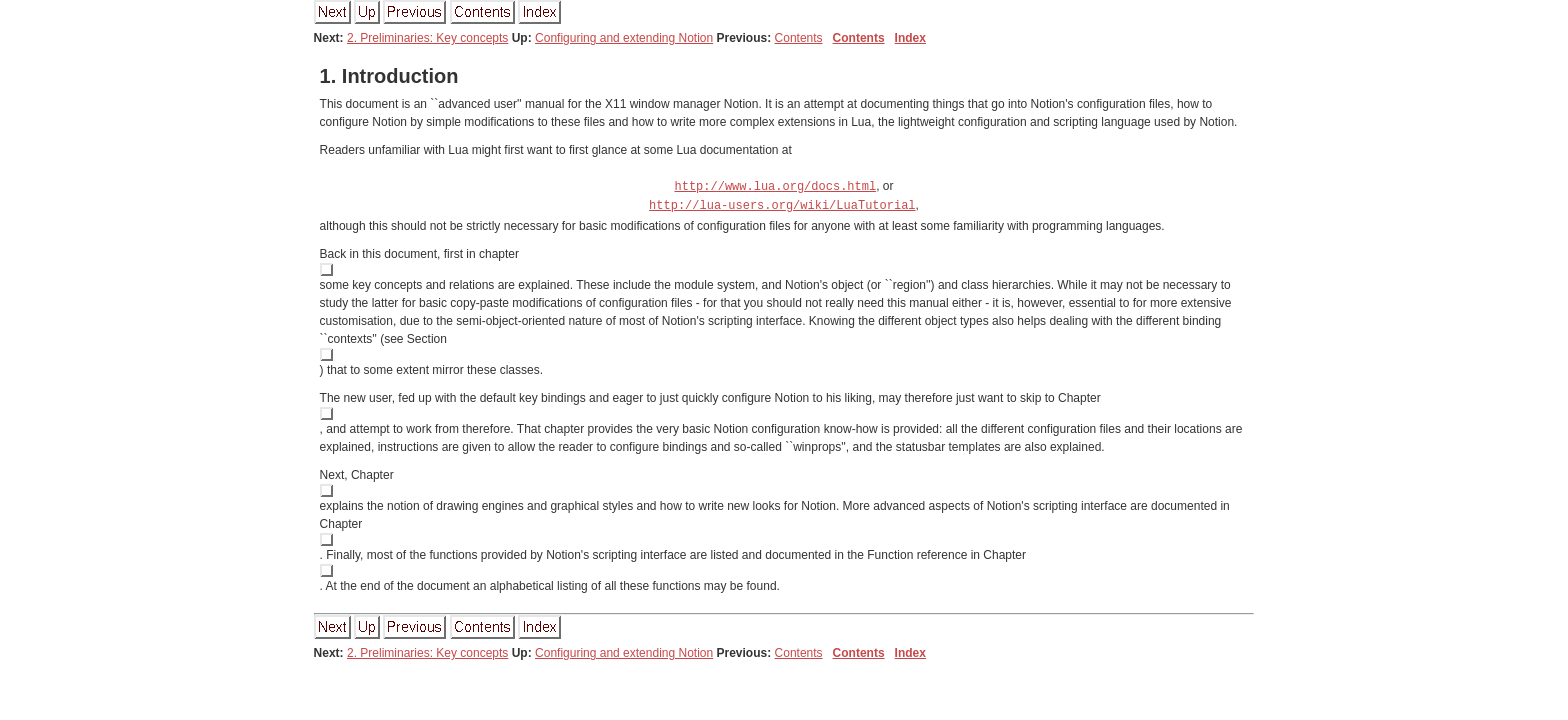 This screenshot has width=1568, height=720. Describe the element at coordinates (624, 38) in the screenshot. I see `Configuring and extending Notion` at that location.